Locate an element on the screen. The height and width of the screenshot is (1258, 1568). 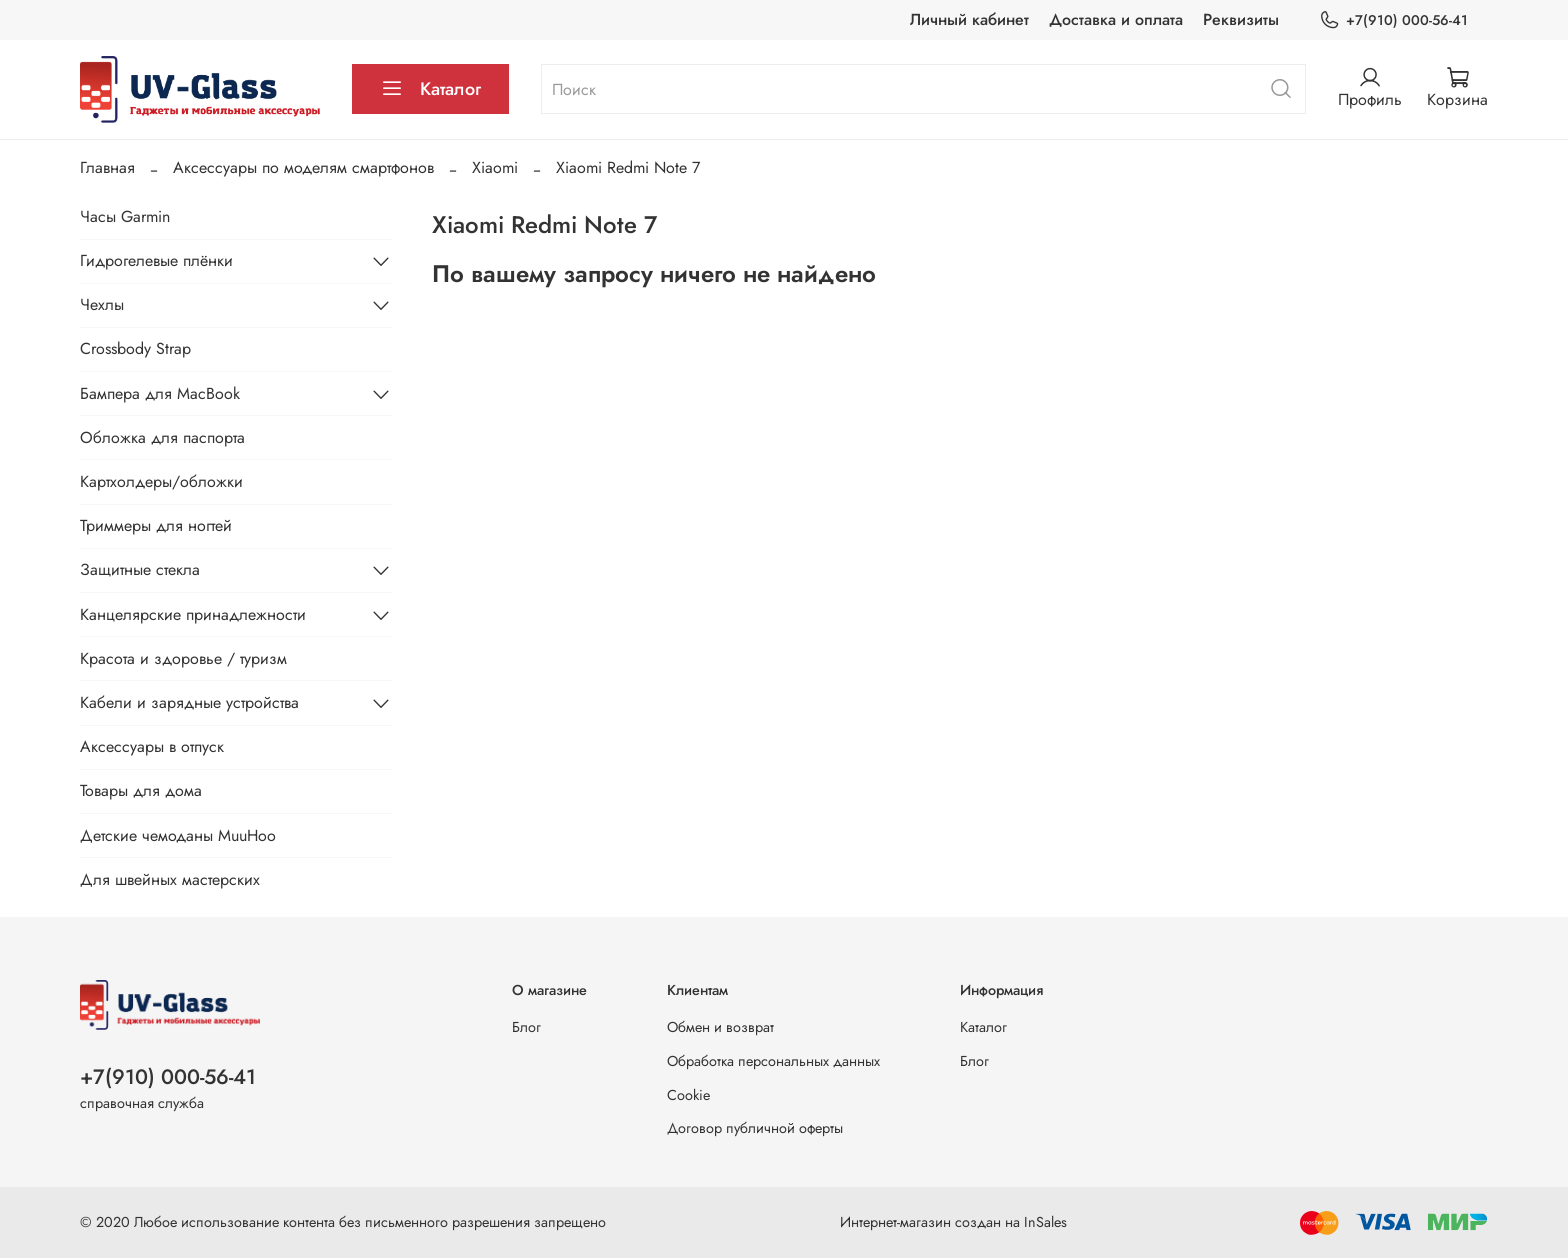
Аксессуары в отпуск is located at coordinates (152, 746).